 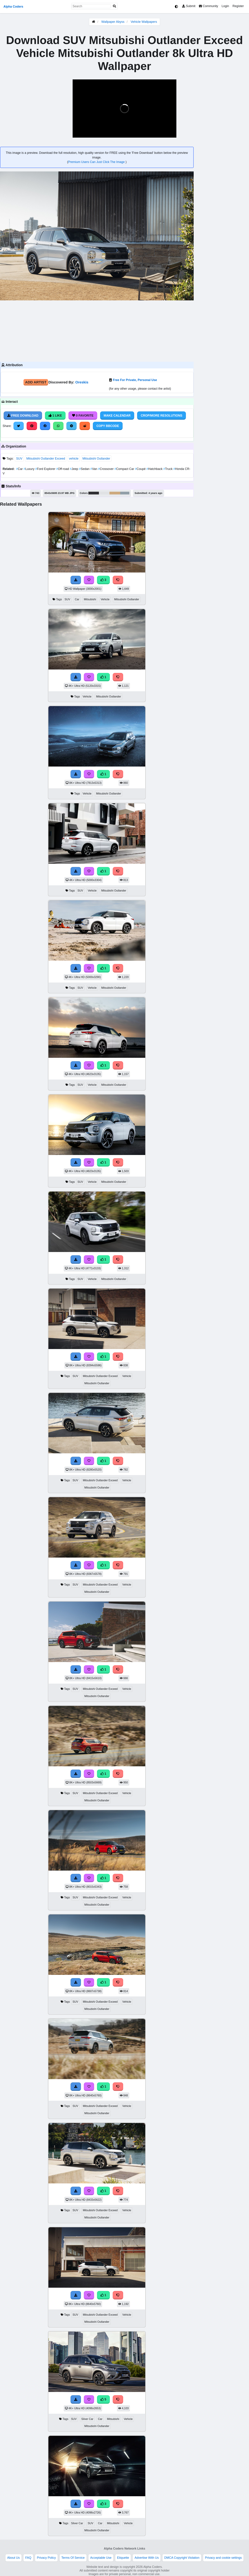 I want to click on Truck, so click(x=168, y=469).